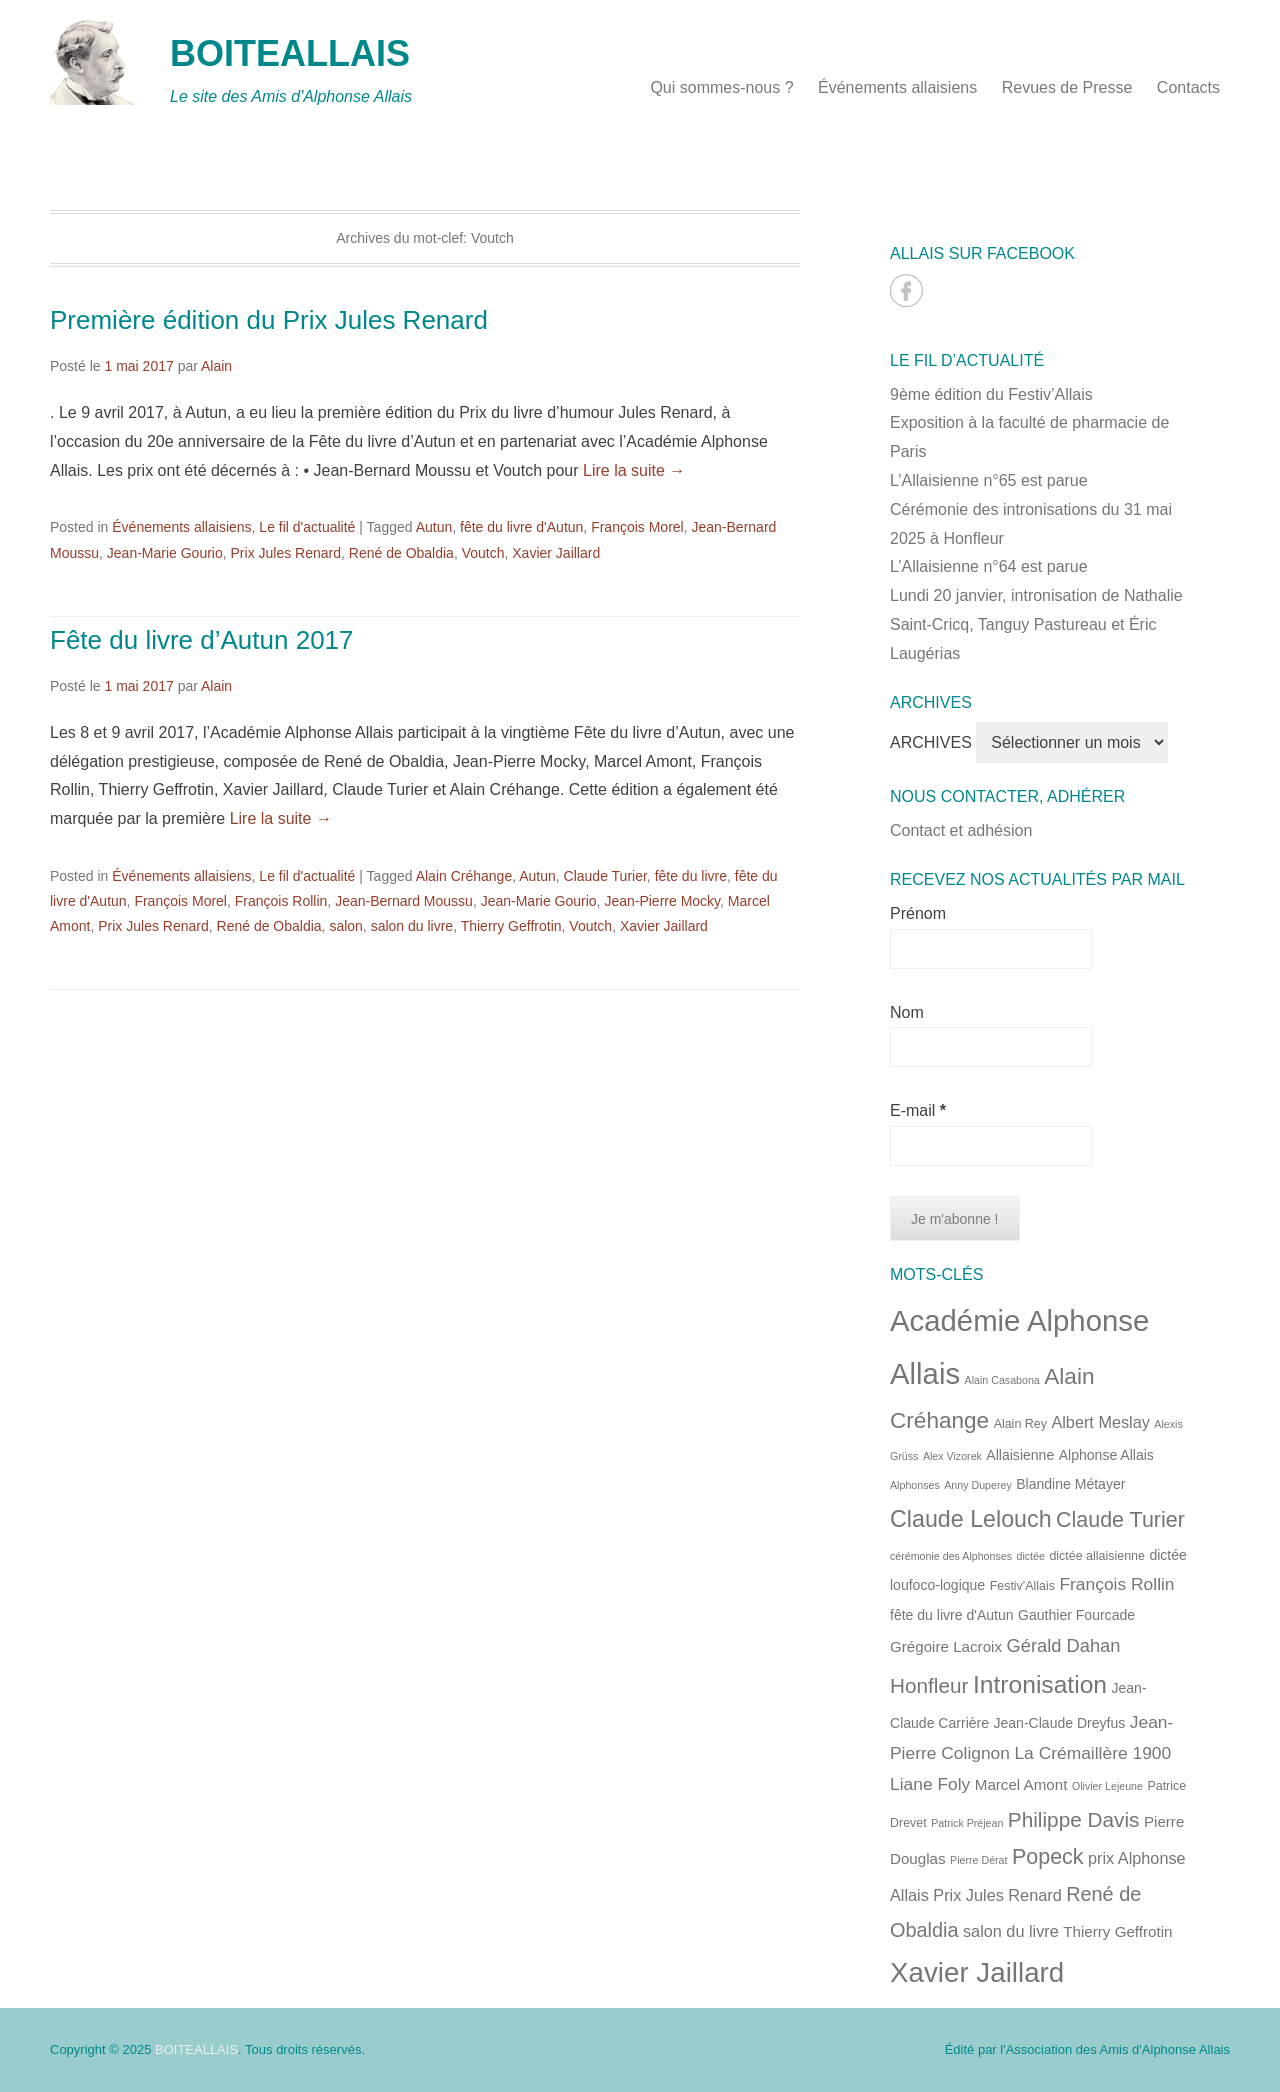  What do you see at coordinates (918, 913) in the screenshot?
I see `Prénom` at bounding box center [918, 913].